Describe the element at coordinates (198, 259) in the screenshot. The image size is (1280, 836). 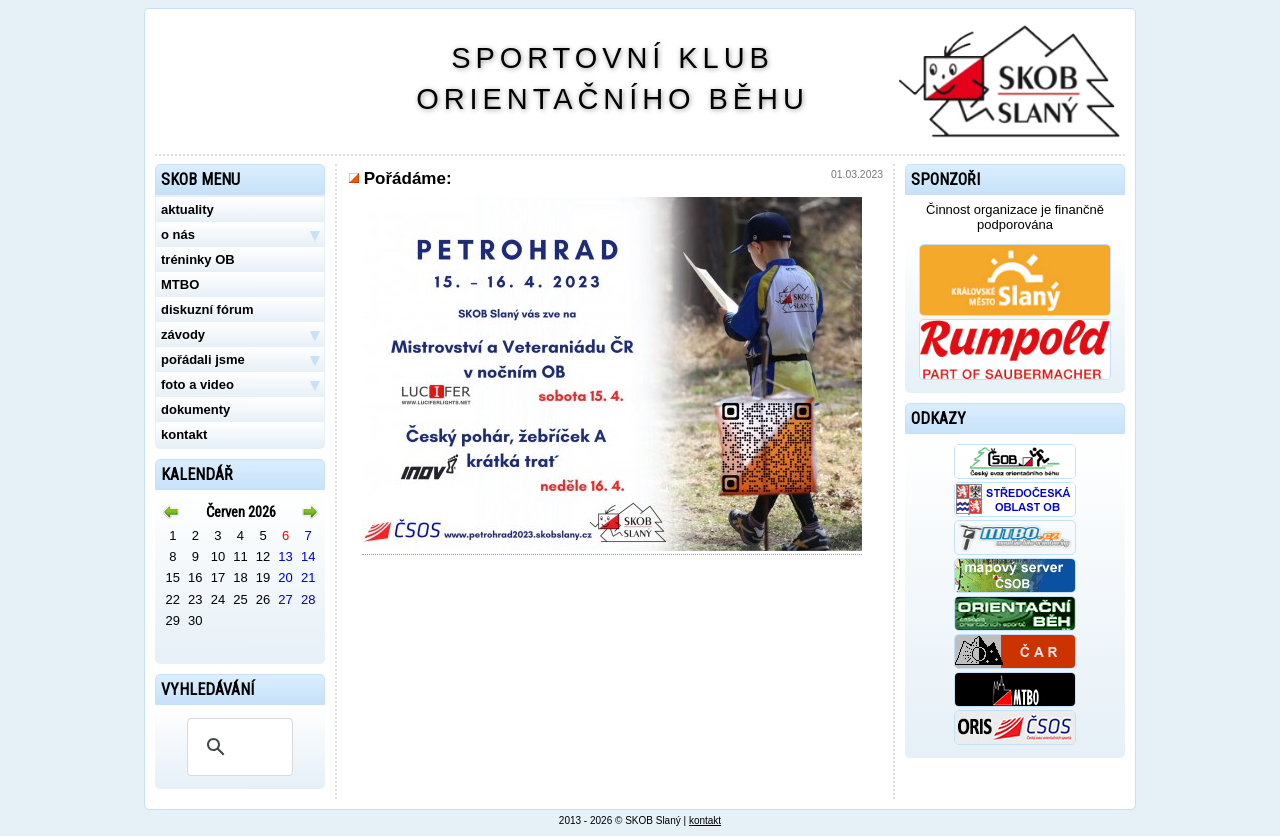
I see `tréninky OB` at that location.